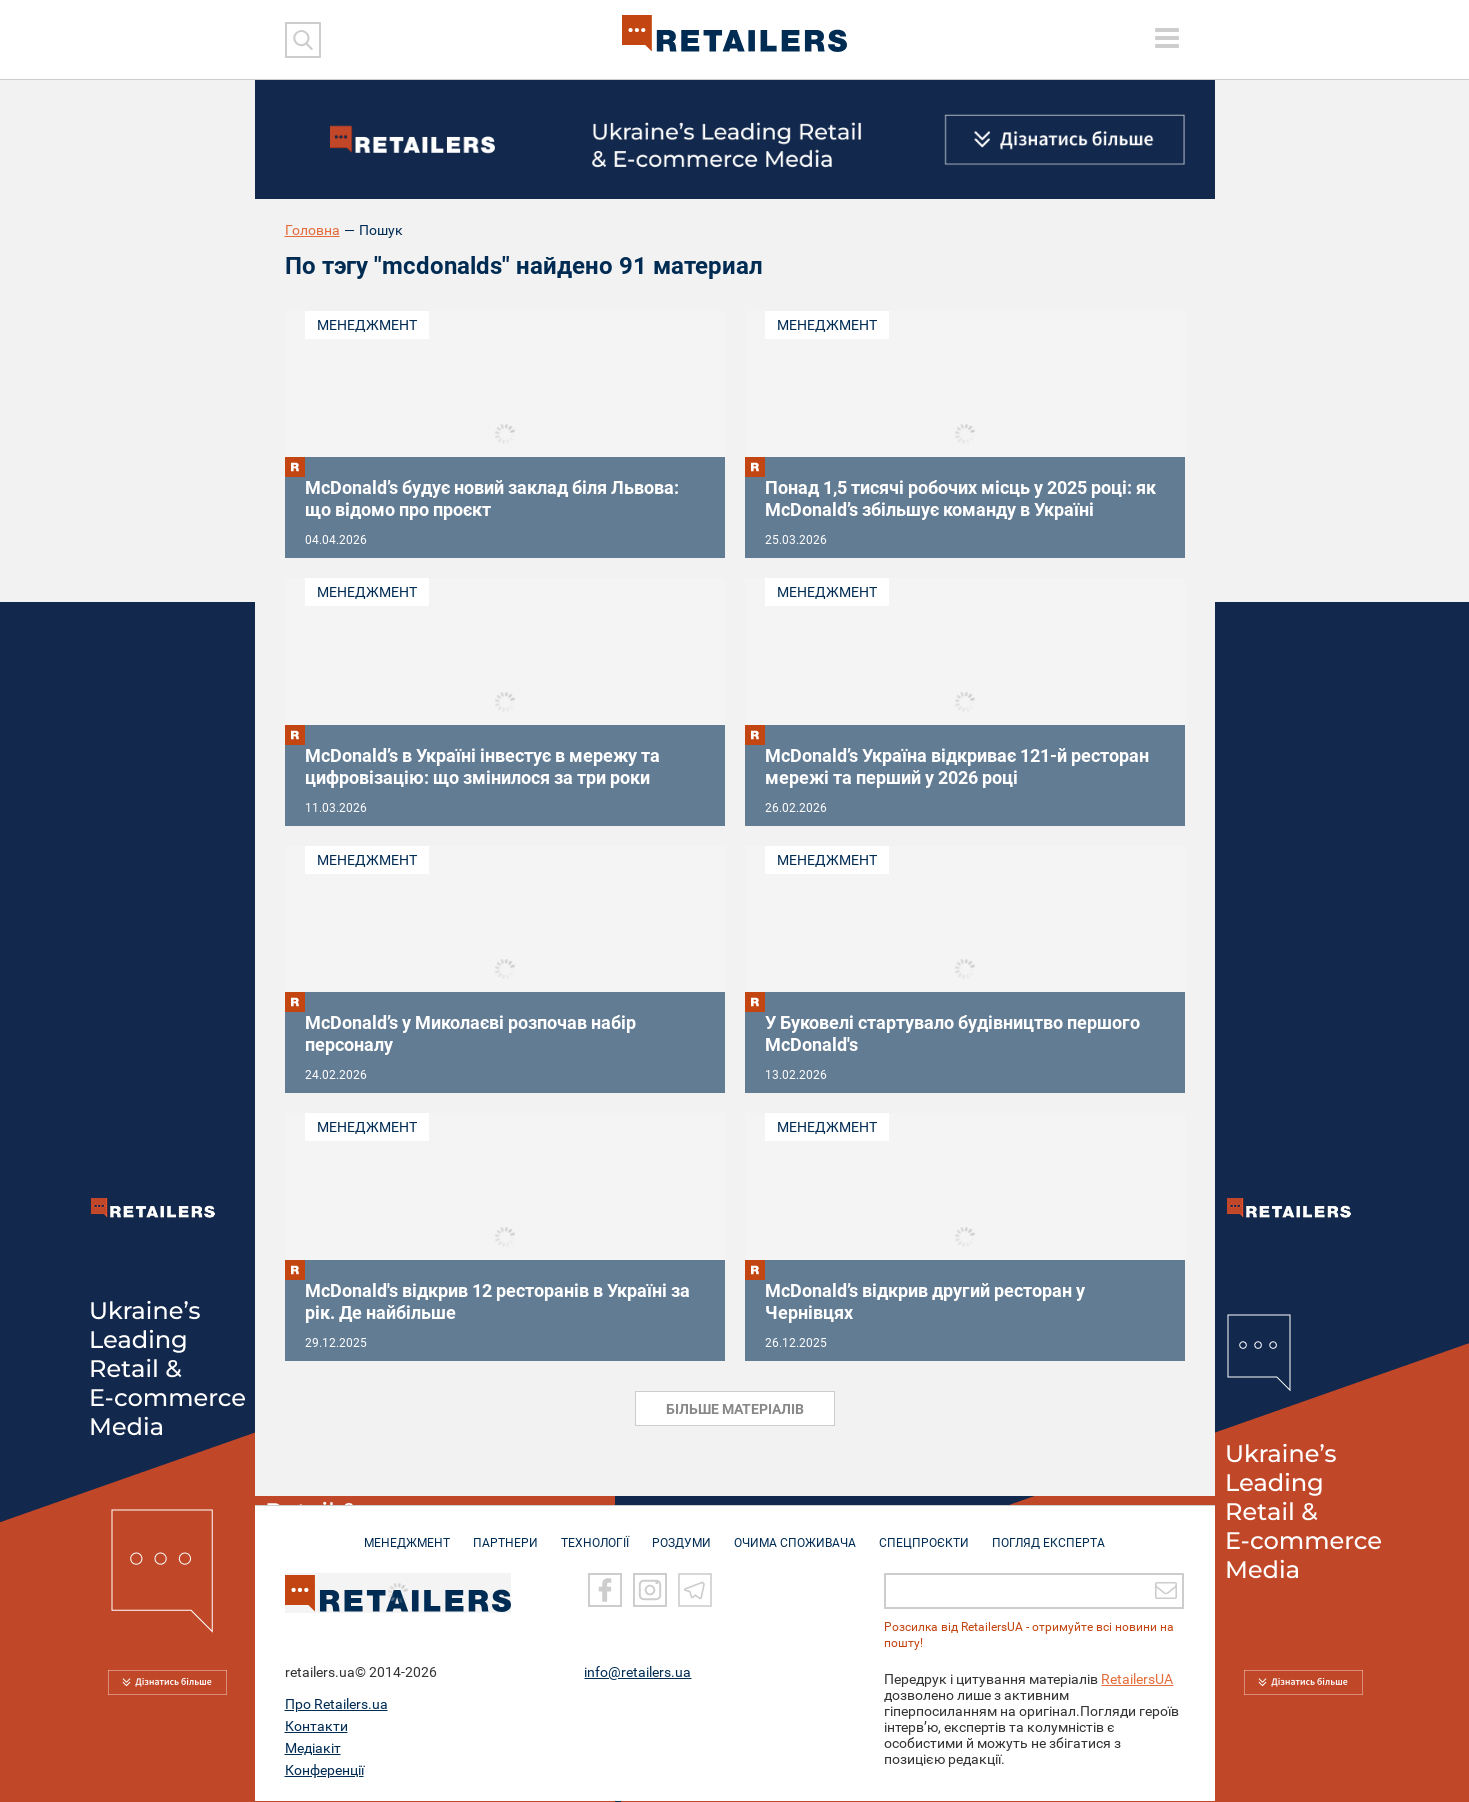 The width and height of the screenshot is (1469, 1802). What do you see at coordinates (316, 1727) in the screenshot?
I see `Контакти` at bounding box center [316, 1727].